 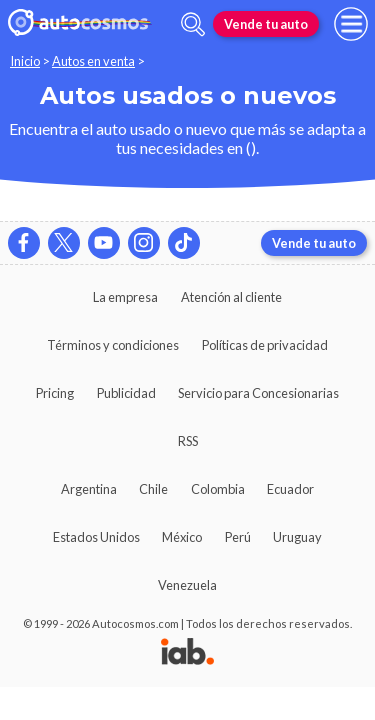 I want to click on Perú, so click(x=238, y=537).